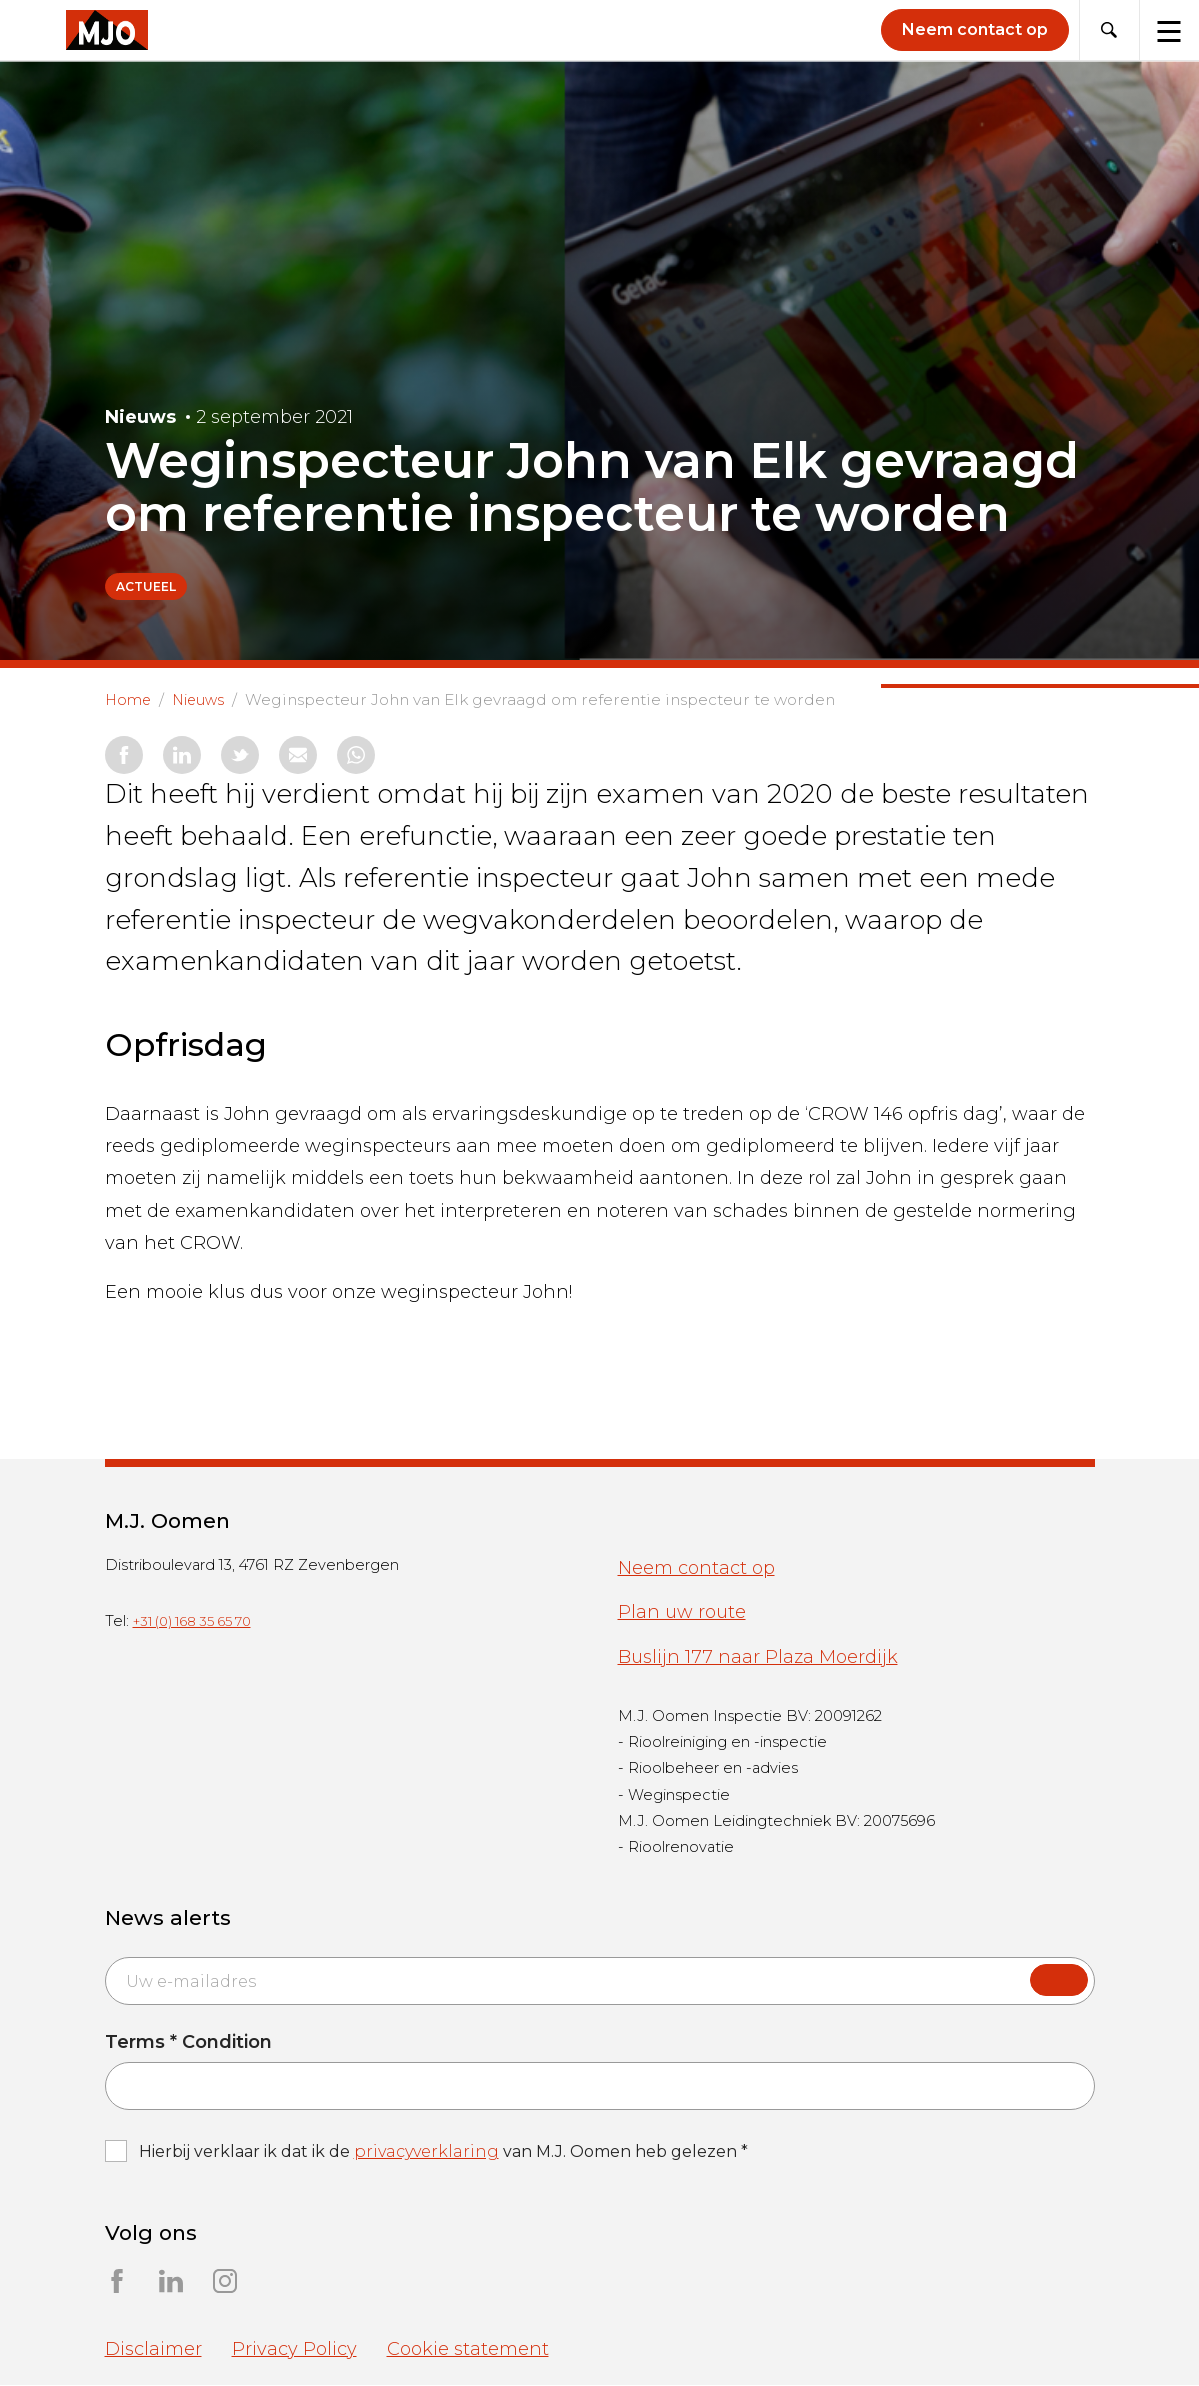 The height and width of the screenshot is (2386, 1199). I want to click on Plan uw route, so click(682, 1613).